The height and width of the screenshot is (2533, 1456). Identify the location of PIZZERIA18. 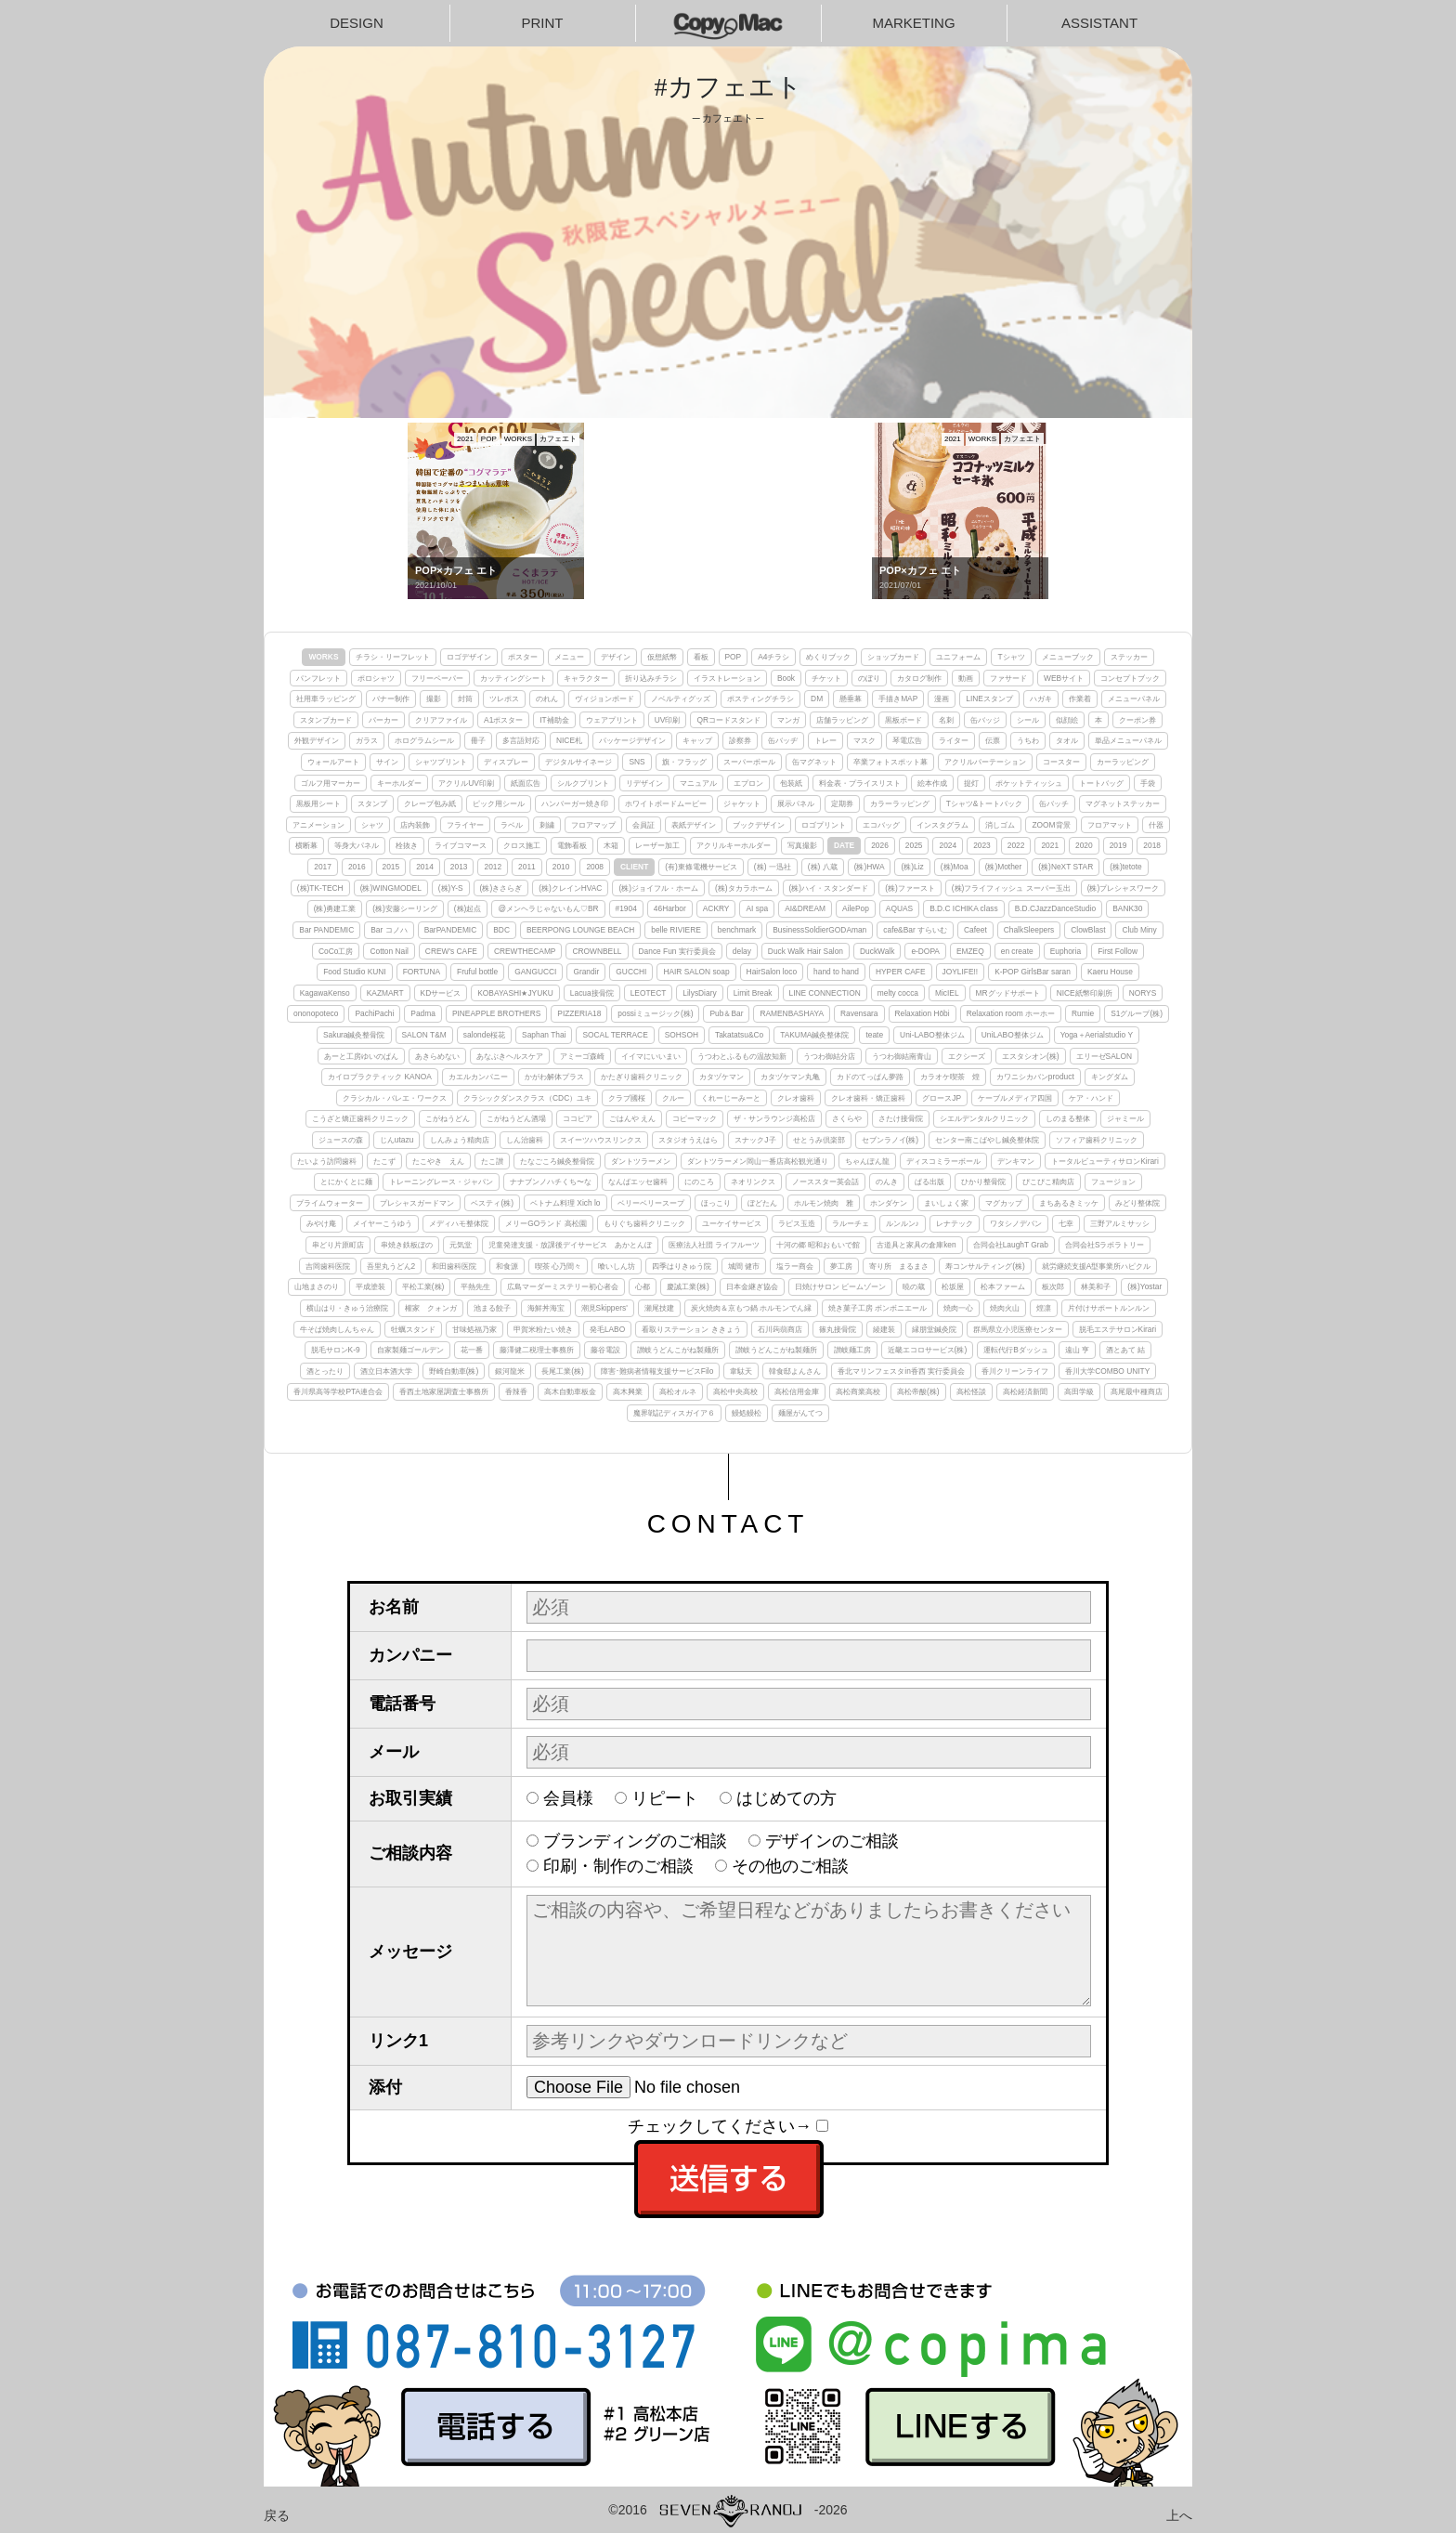
(579, 1013).